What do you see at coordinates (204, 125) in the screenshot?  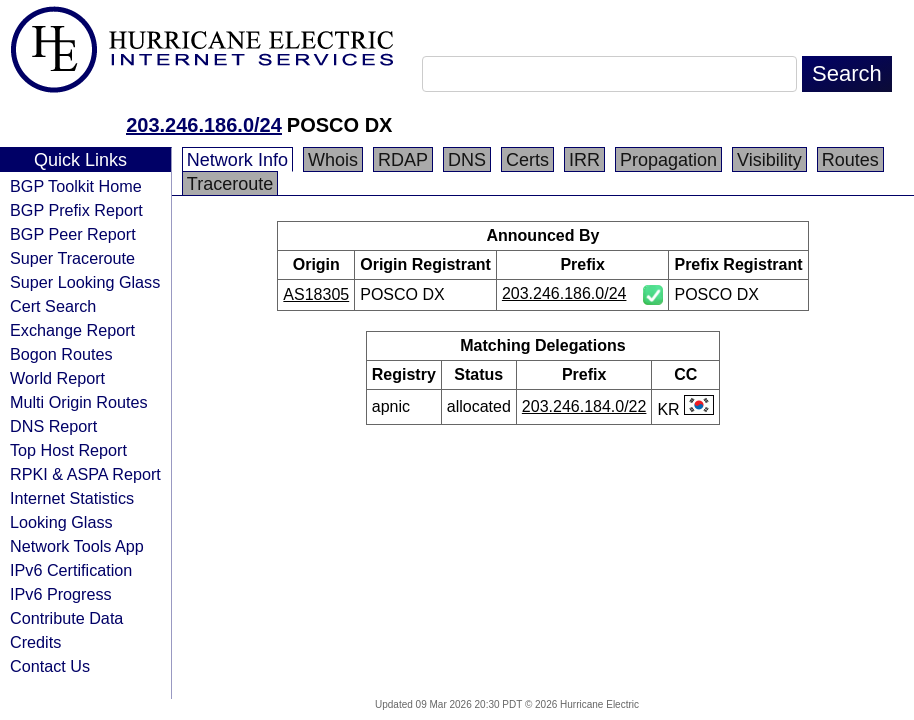 I see `203.246.186.0/24` at bounding box center [204, 125].